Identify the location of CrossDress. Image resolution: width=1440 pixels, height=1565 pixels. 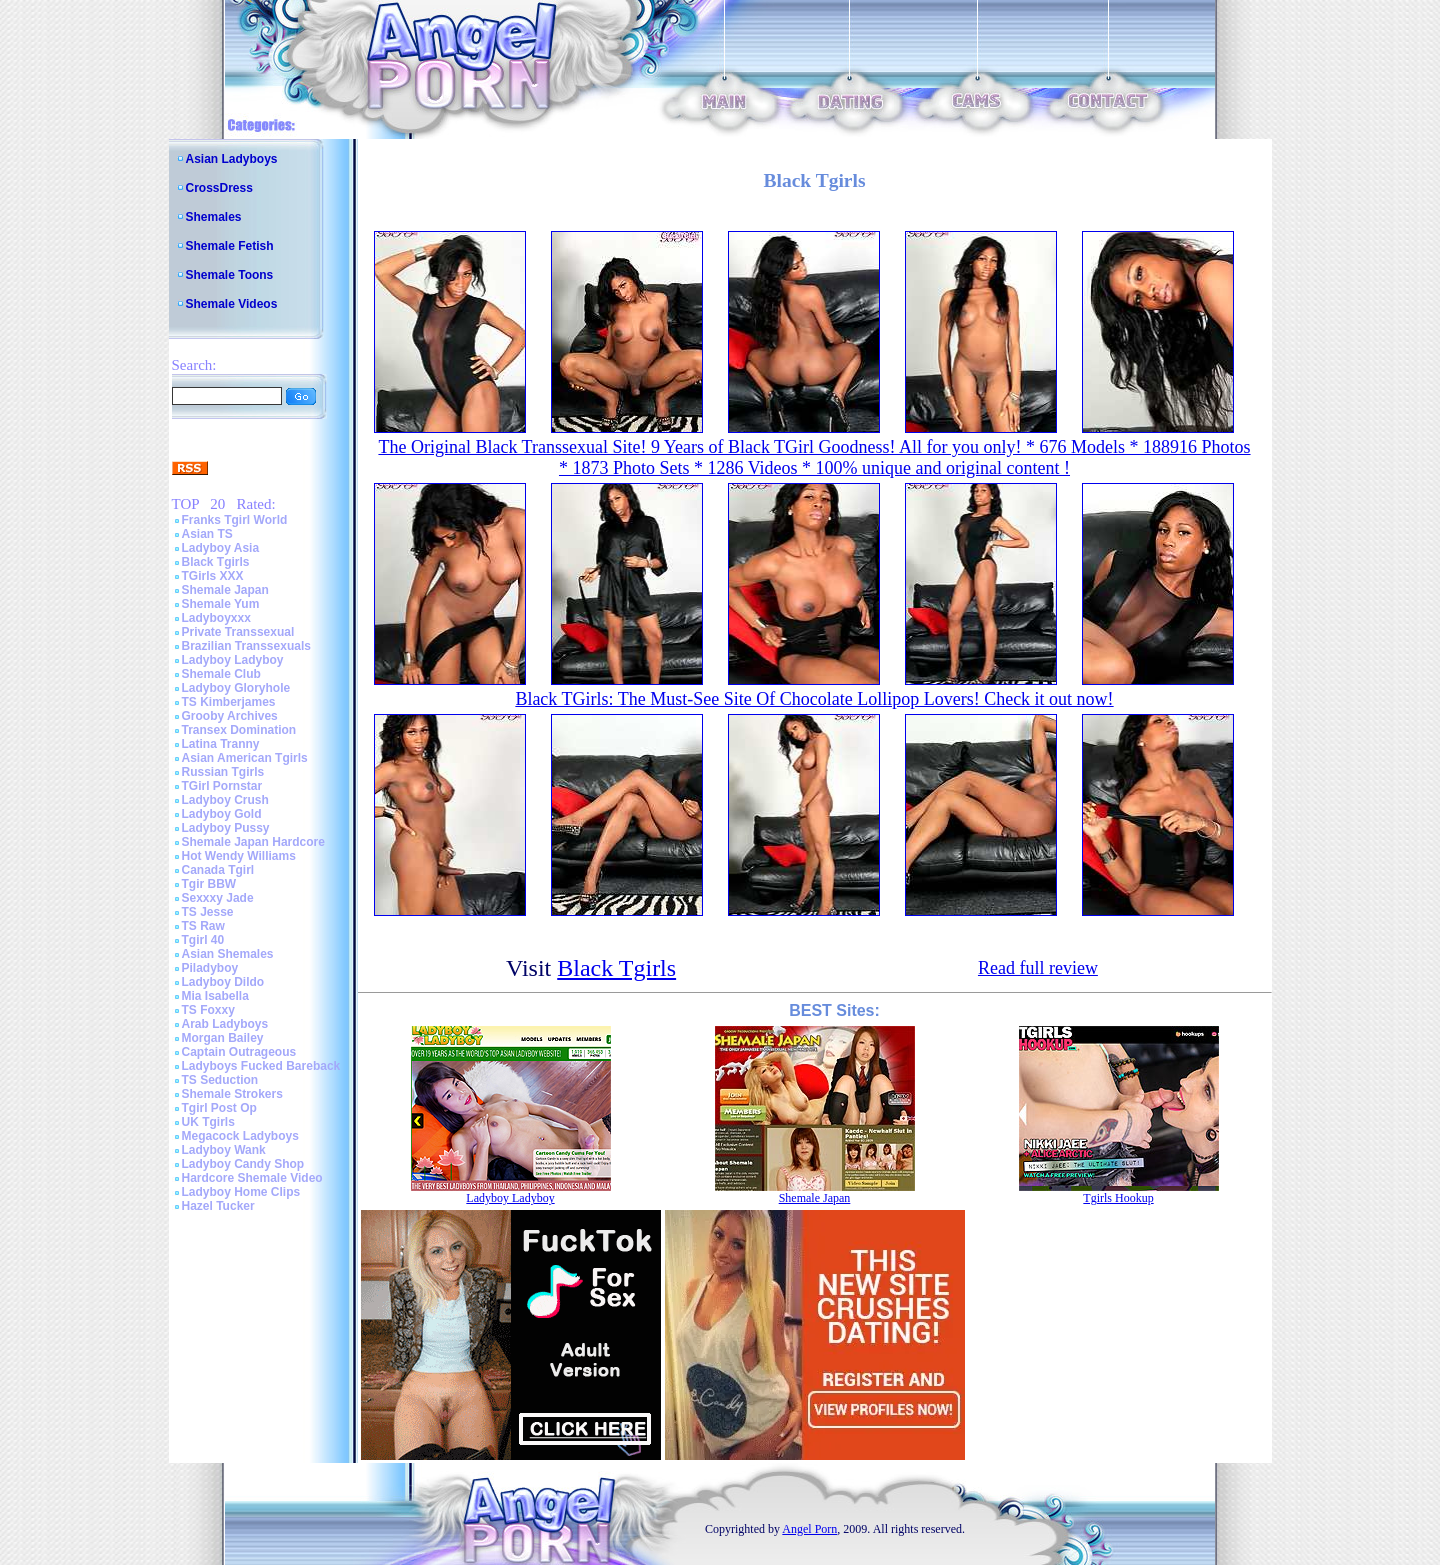
(219, 188).